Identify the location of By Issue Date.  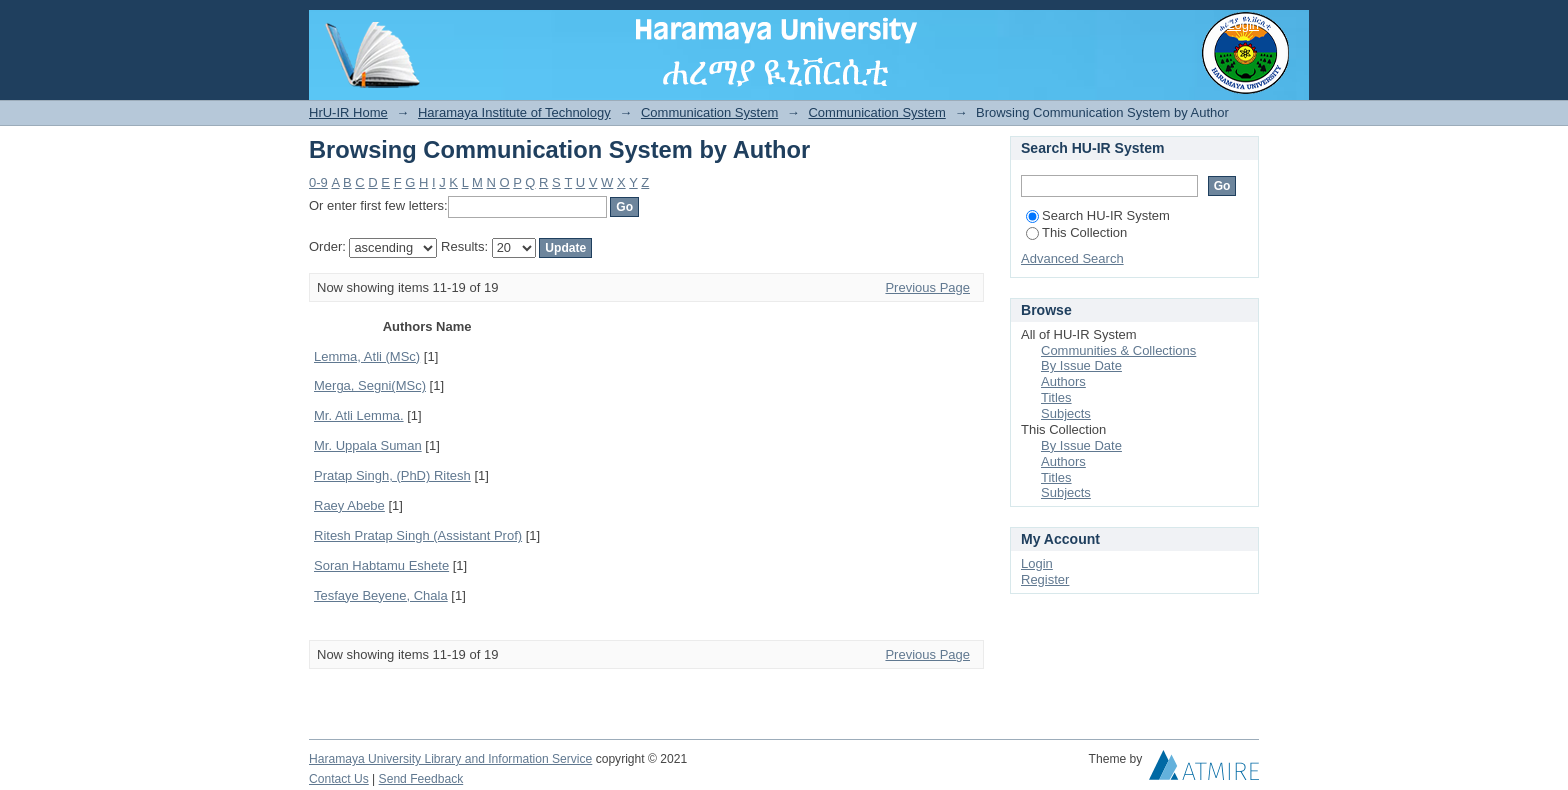
(1081, 365).